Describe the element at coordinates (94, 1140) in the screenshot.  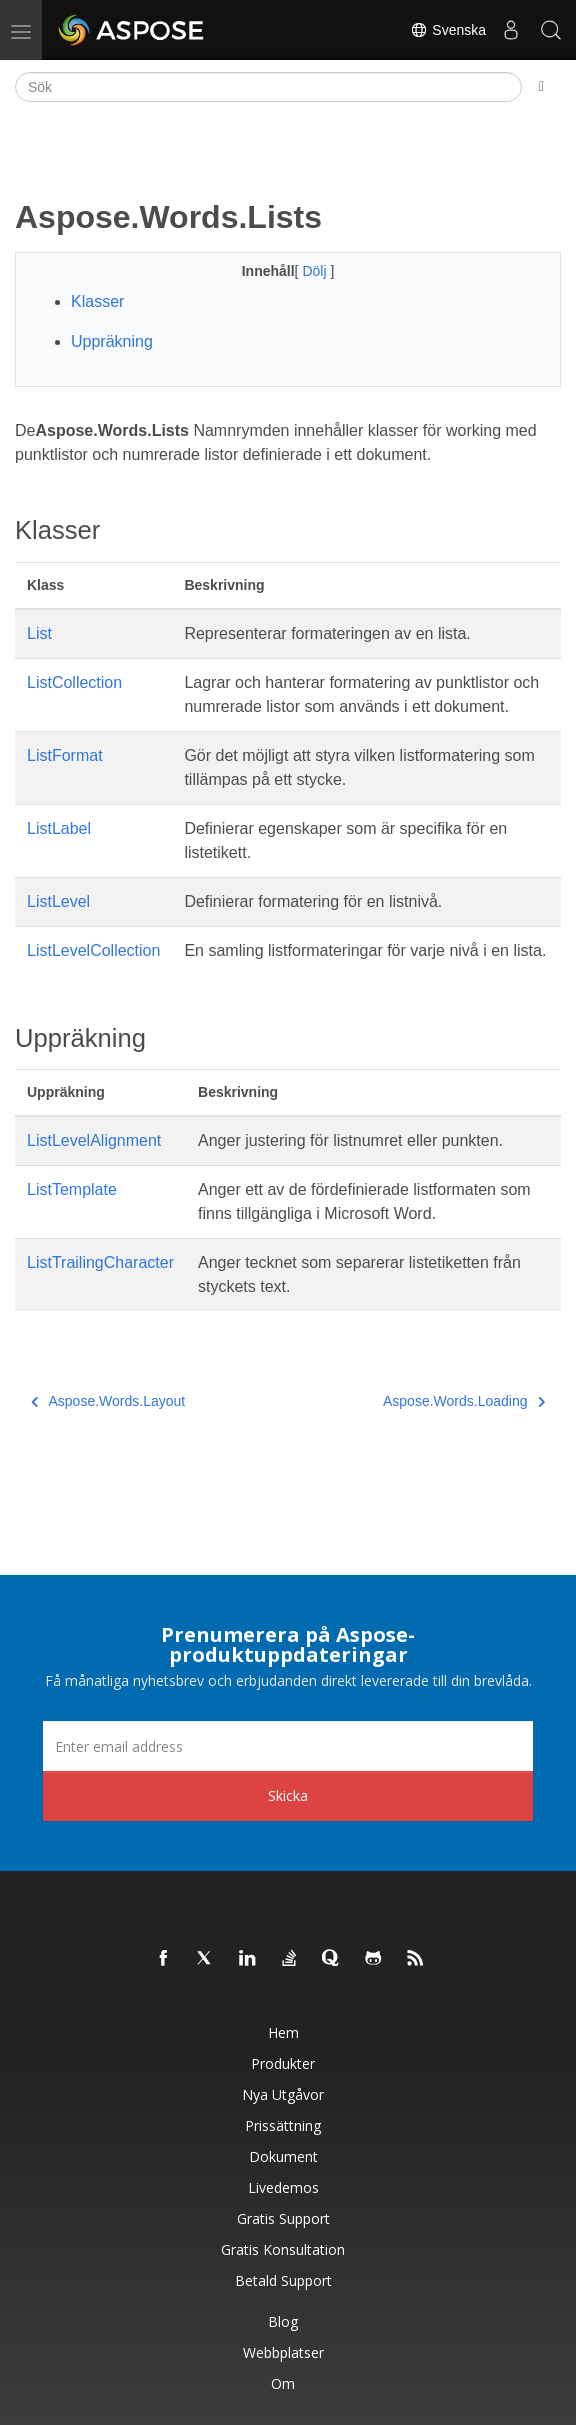
I see `ListLevelAlignment` at that location.